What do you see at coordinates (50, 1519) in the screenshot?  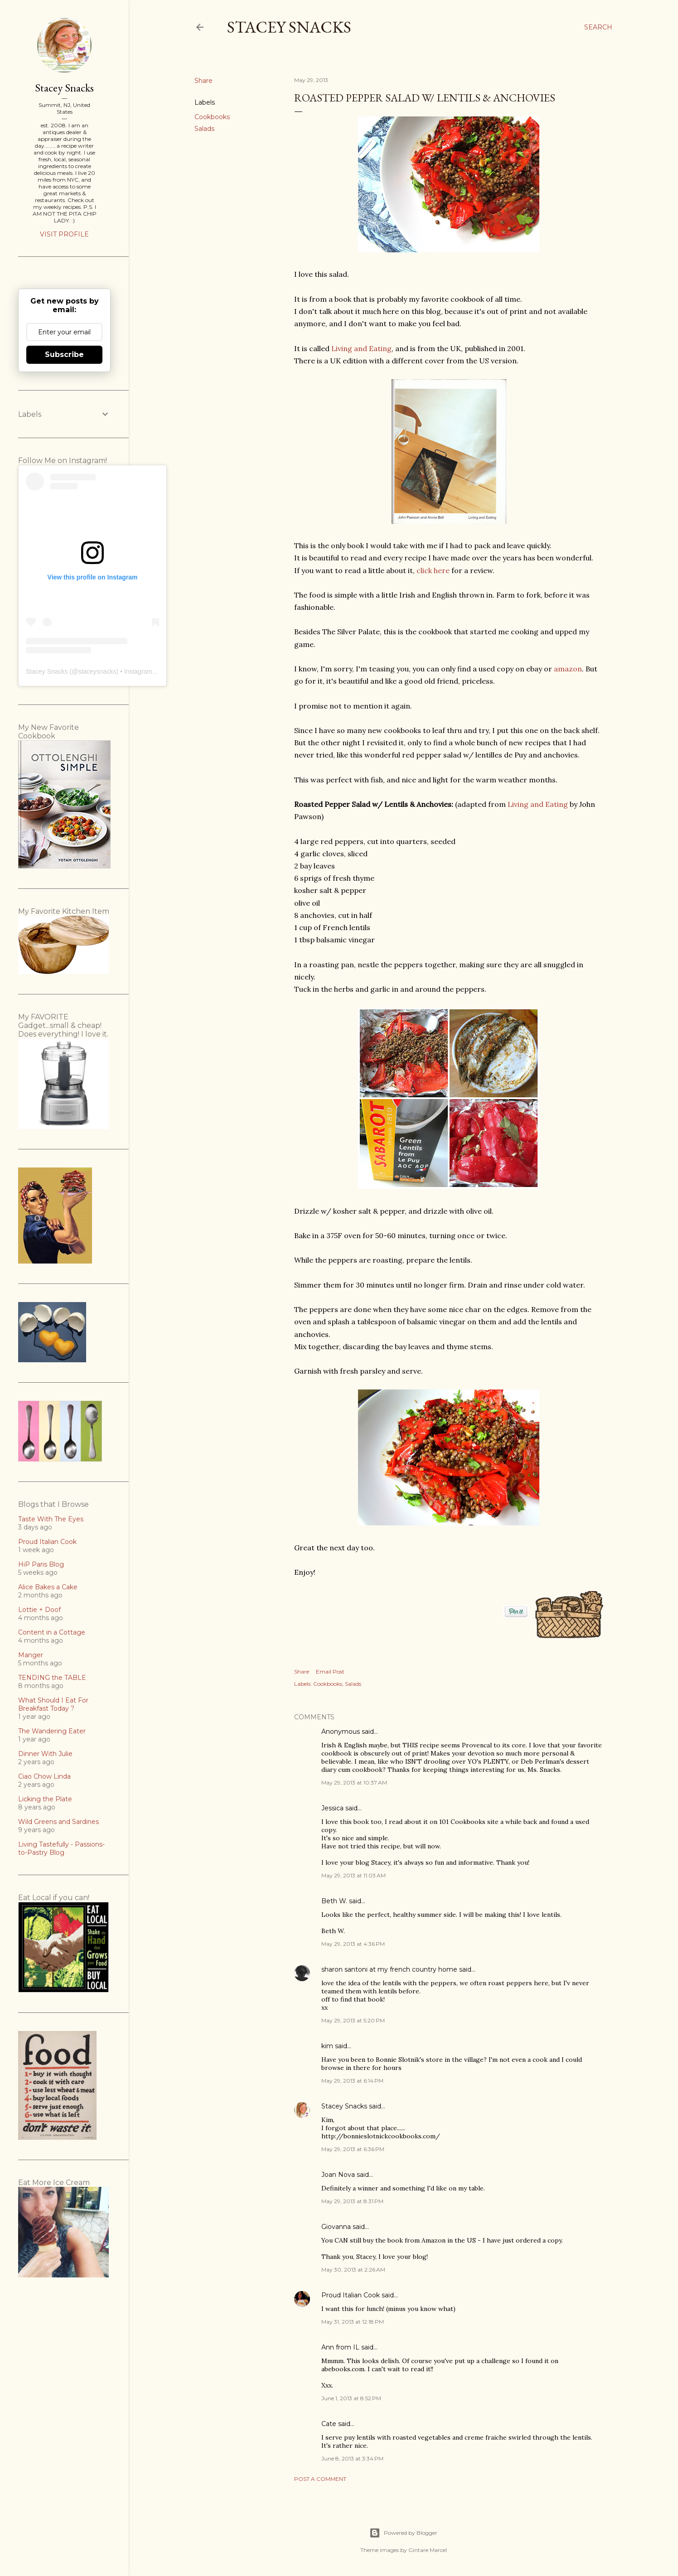 I see `Taste With The Eyes` at bounding box center [50, 1519].